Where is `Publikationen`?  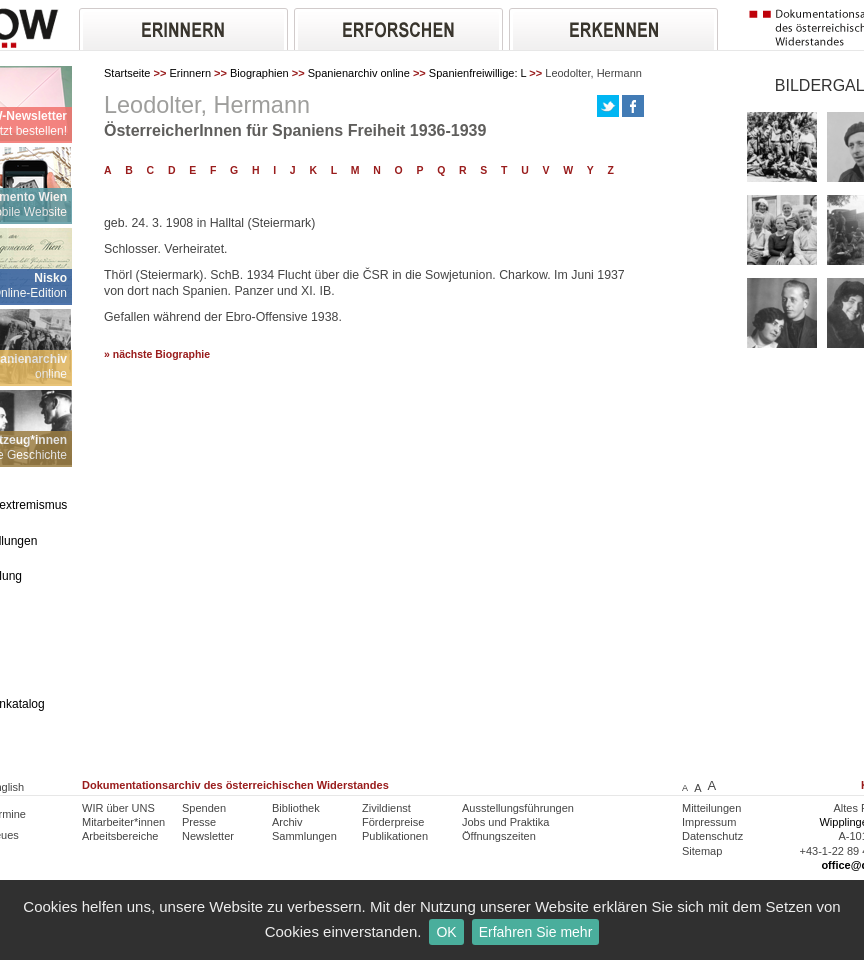 Publikationen is located at coordinates (395, 836).